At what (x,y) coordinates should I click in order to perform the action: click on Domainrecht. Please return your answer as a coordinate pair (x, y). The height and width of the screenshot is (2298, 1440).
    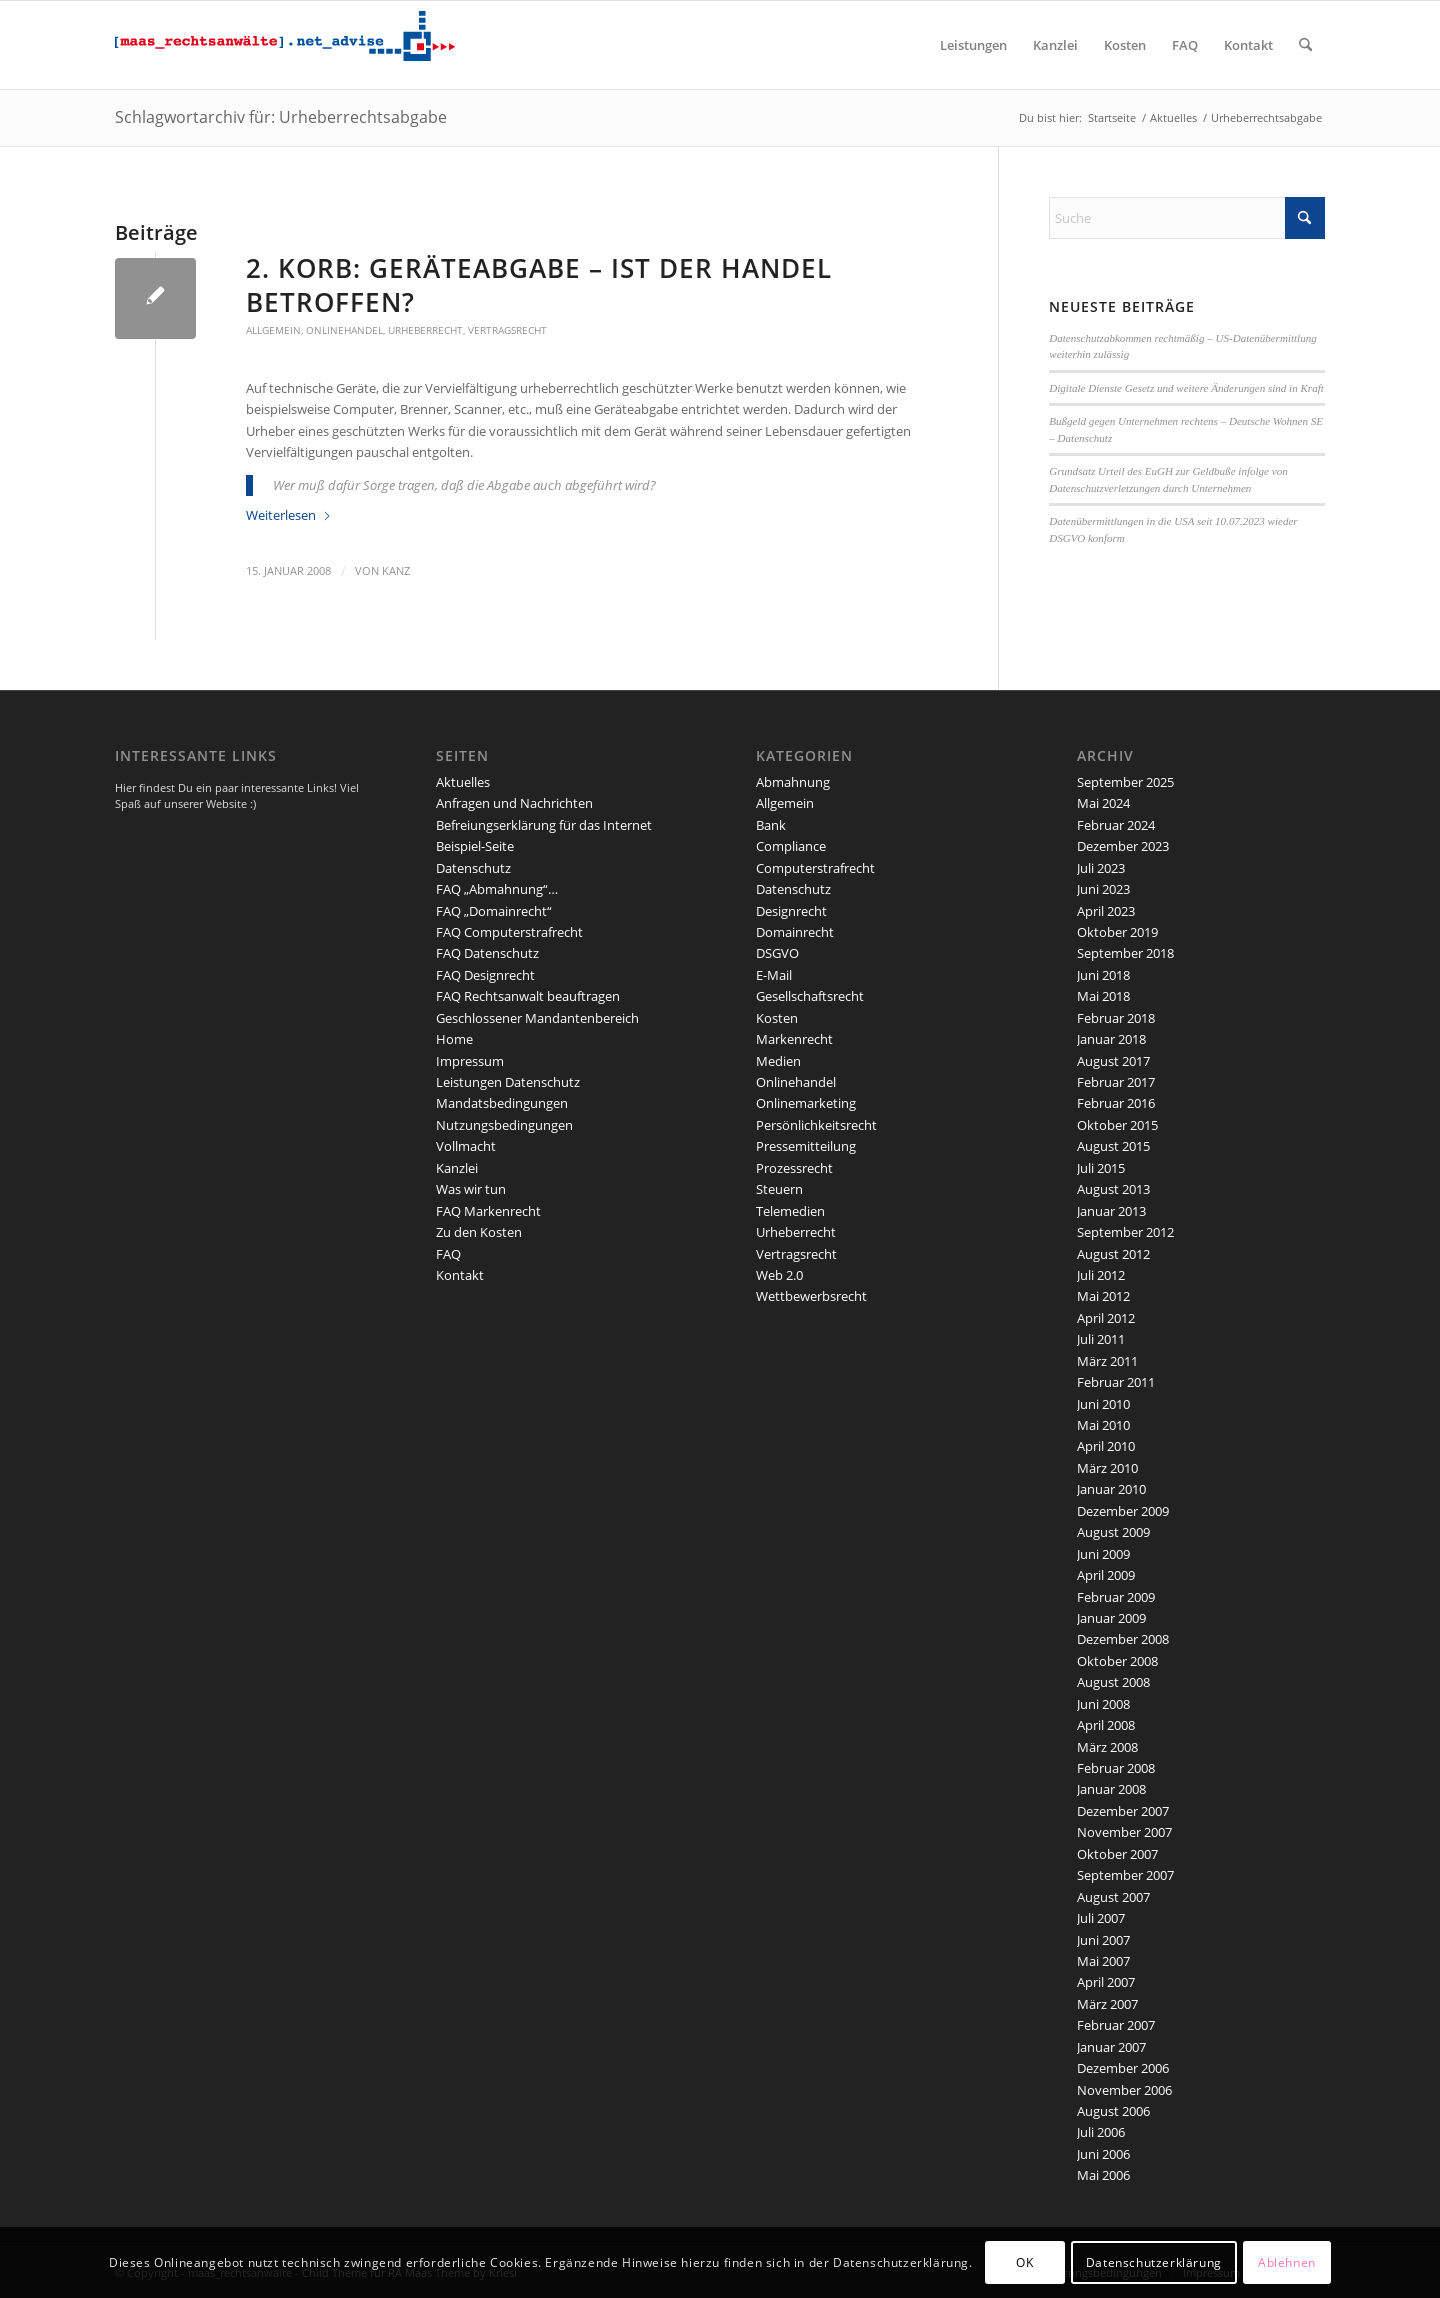
    Looking at the image, I should click on (795, 932).